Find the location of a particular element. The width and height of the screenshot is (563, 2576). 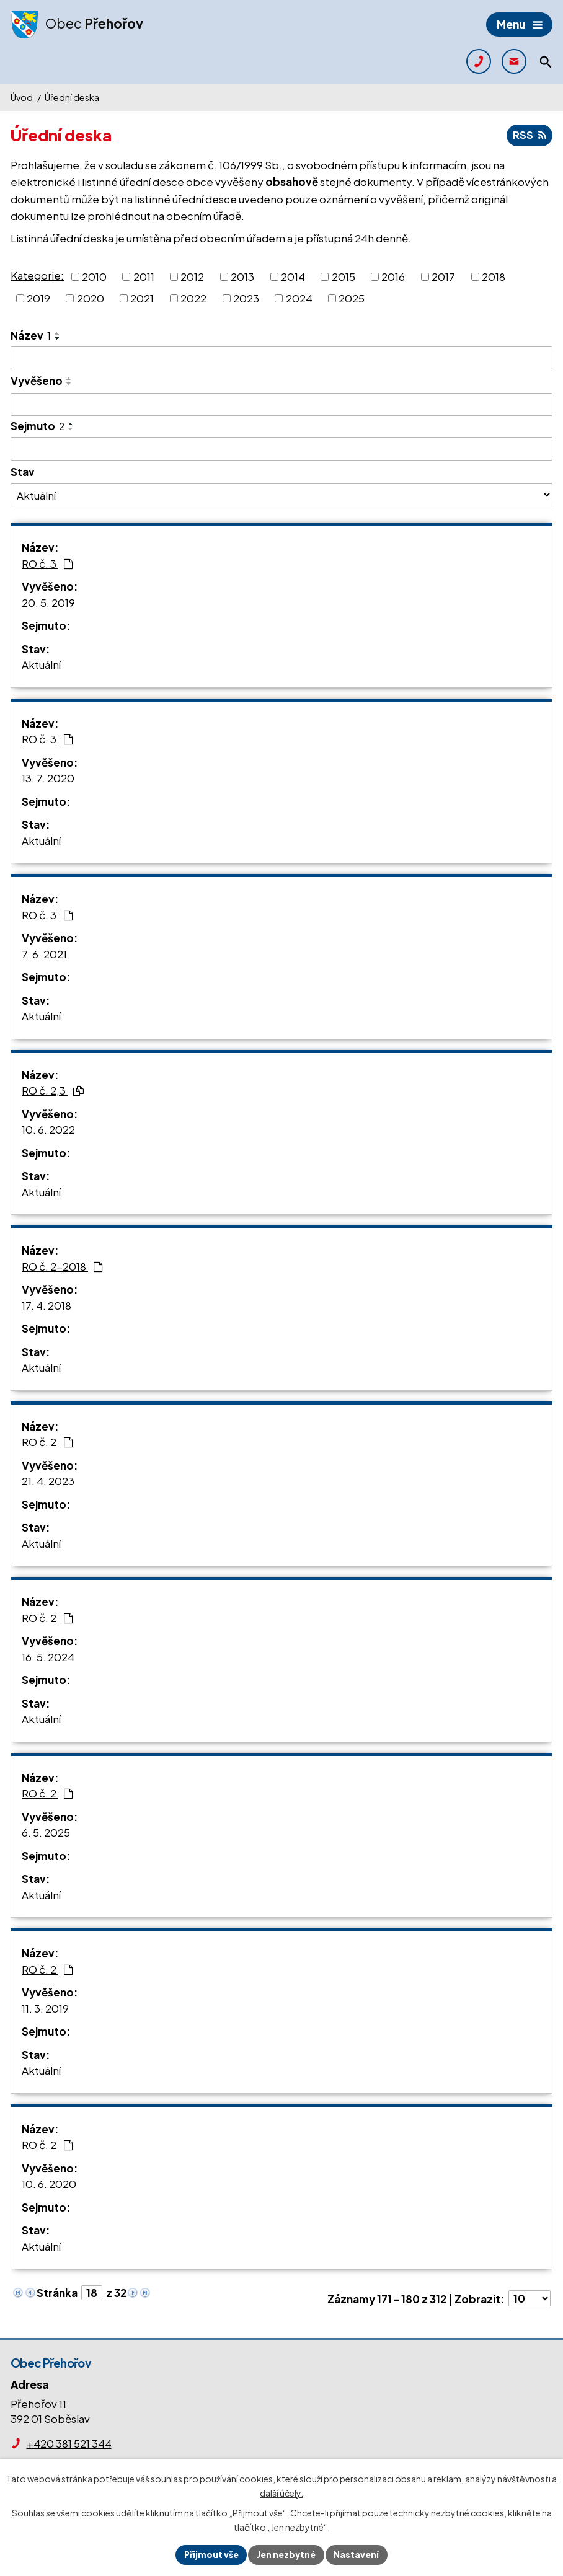

10. 6. 2020 is located at coordinates (49, 2184).